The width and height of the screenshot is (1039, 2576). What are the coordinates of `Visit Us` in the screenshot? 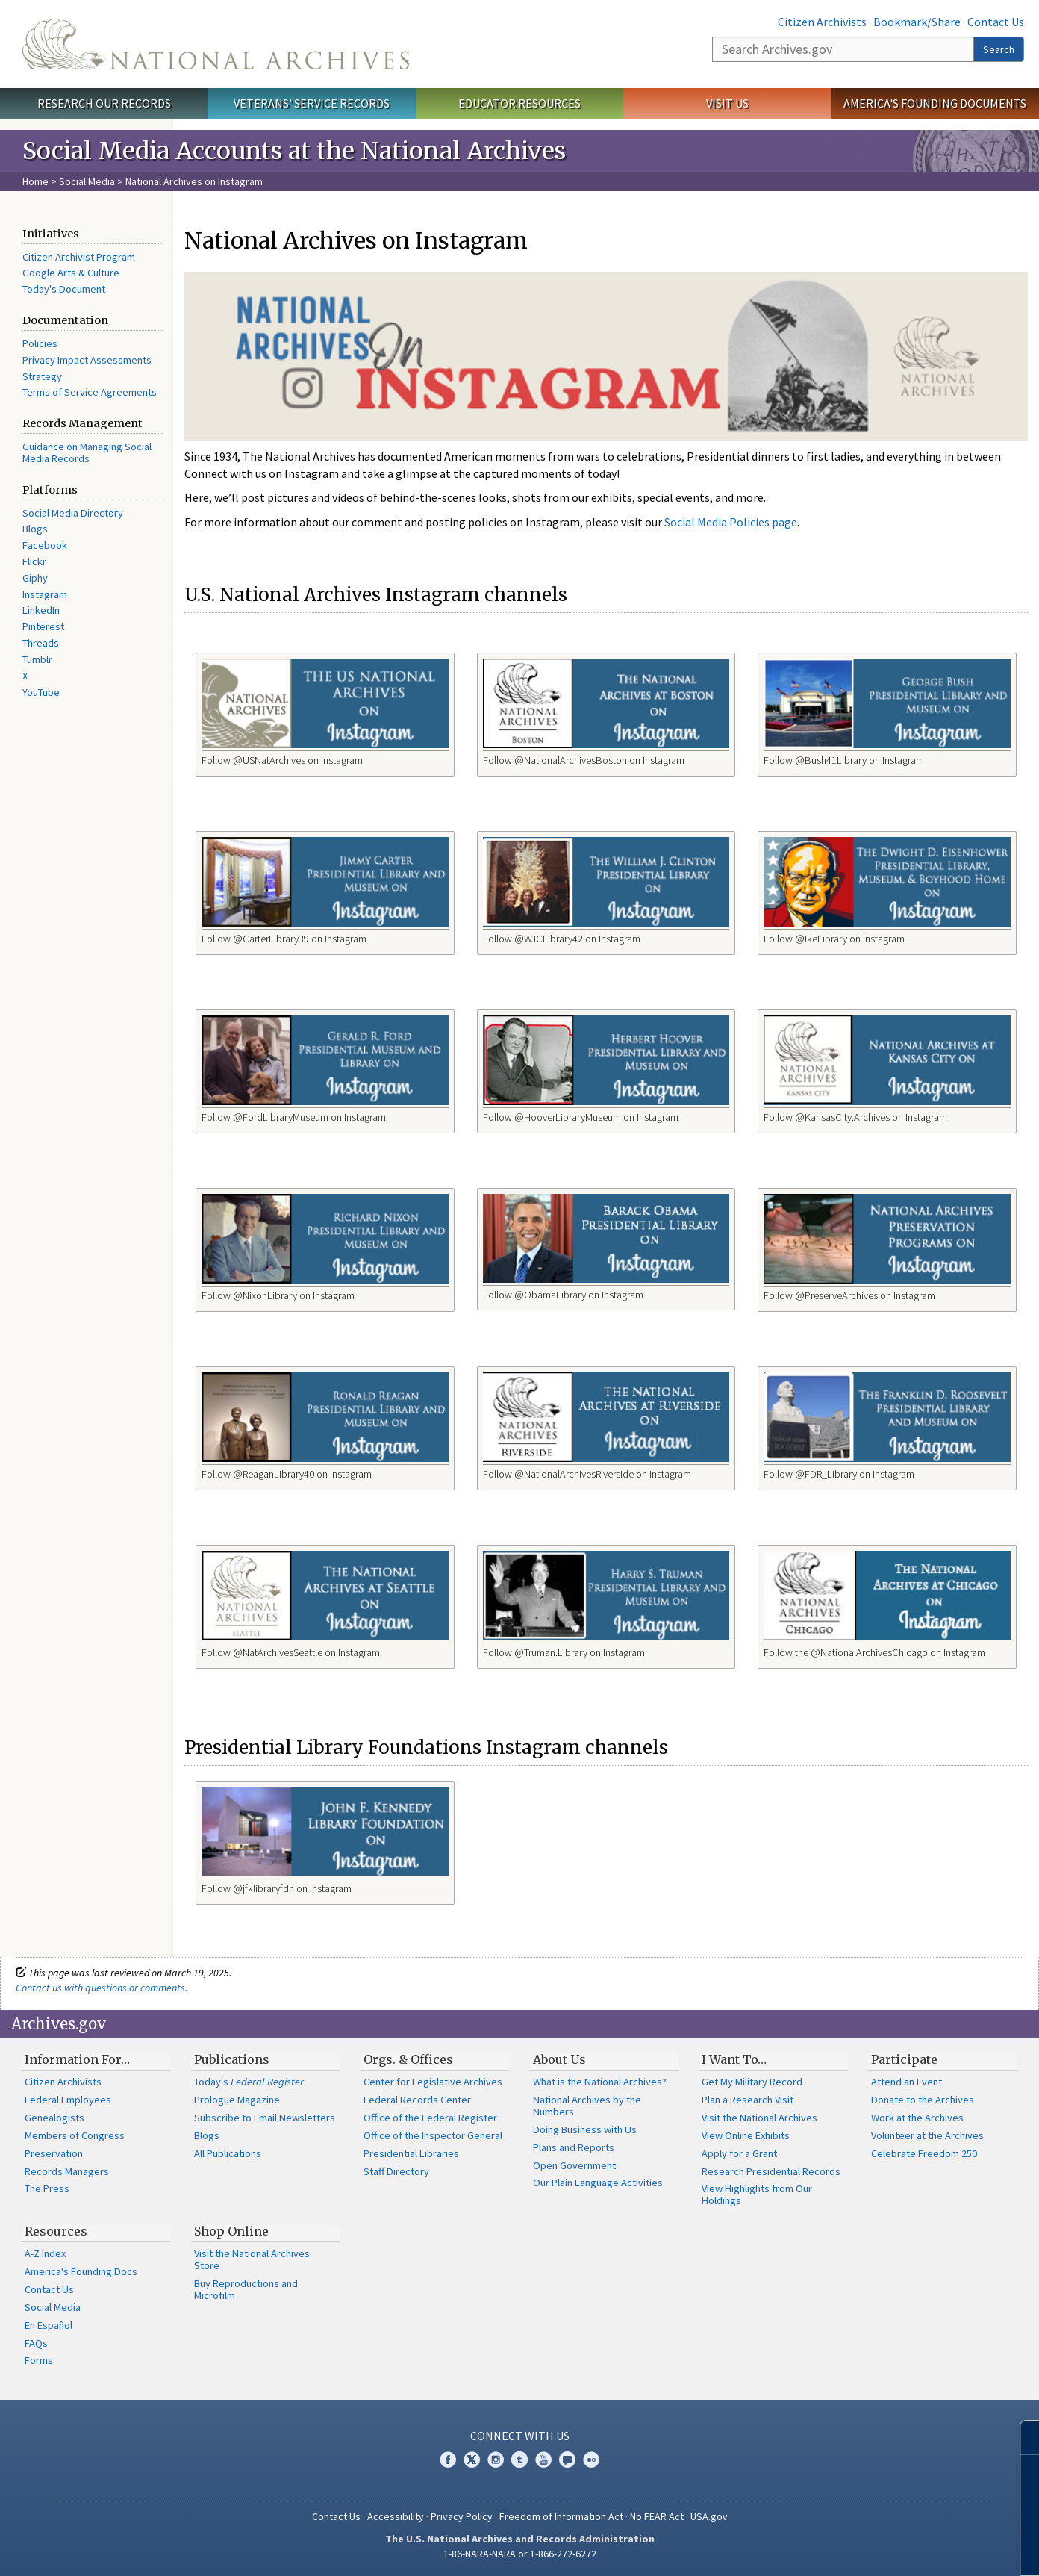 It's located at (727, 103).